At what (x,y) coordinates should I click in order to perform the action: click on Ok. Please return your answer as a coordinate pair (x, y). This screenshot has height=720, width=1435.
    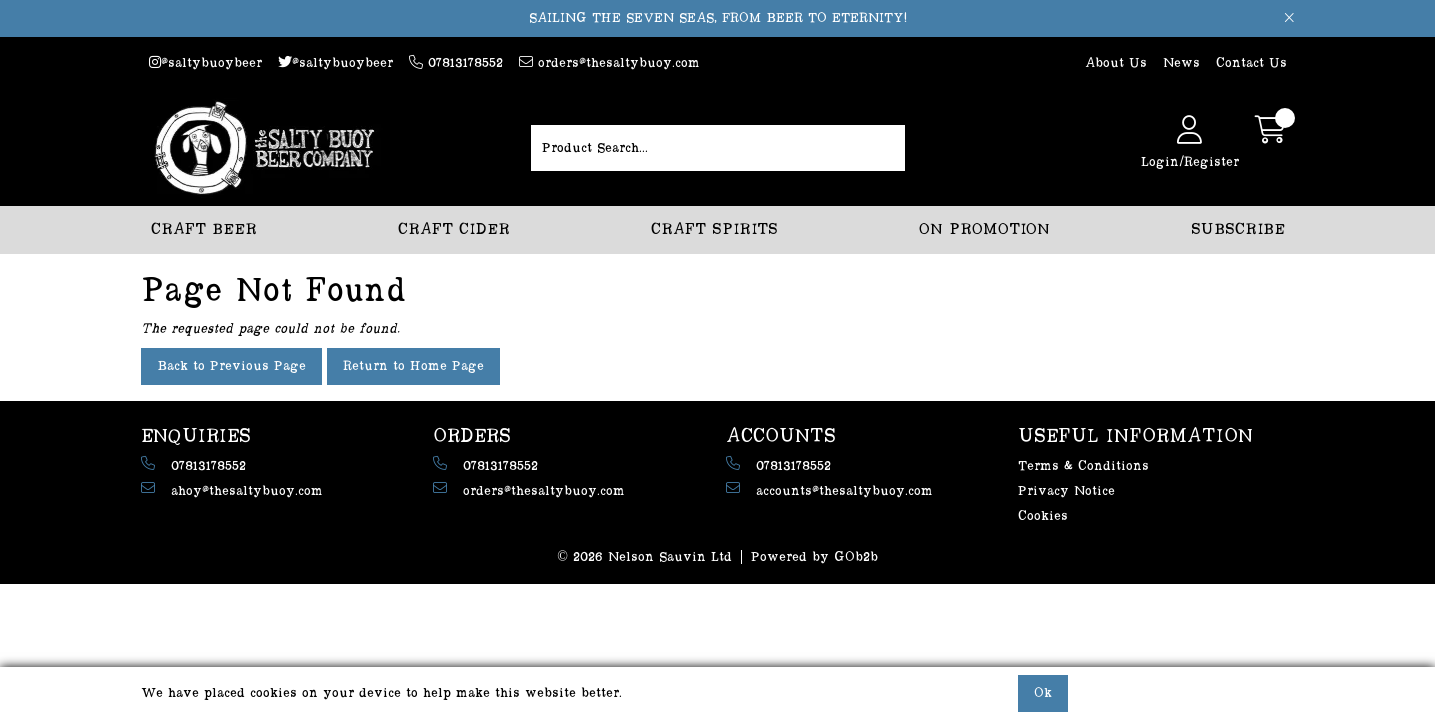
    Looking at the image, I should click on (1043, 693).